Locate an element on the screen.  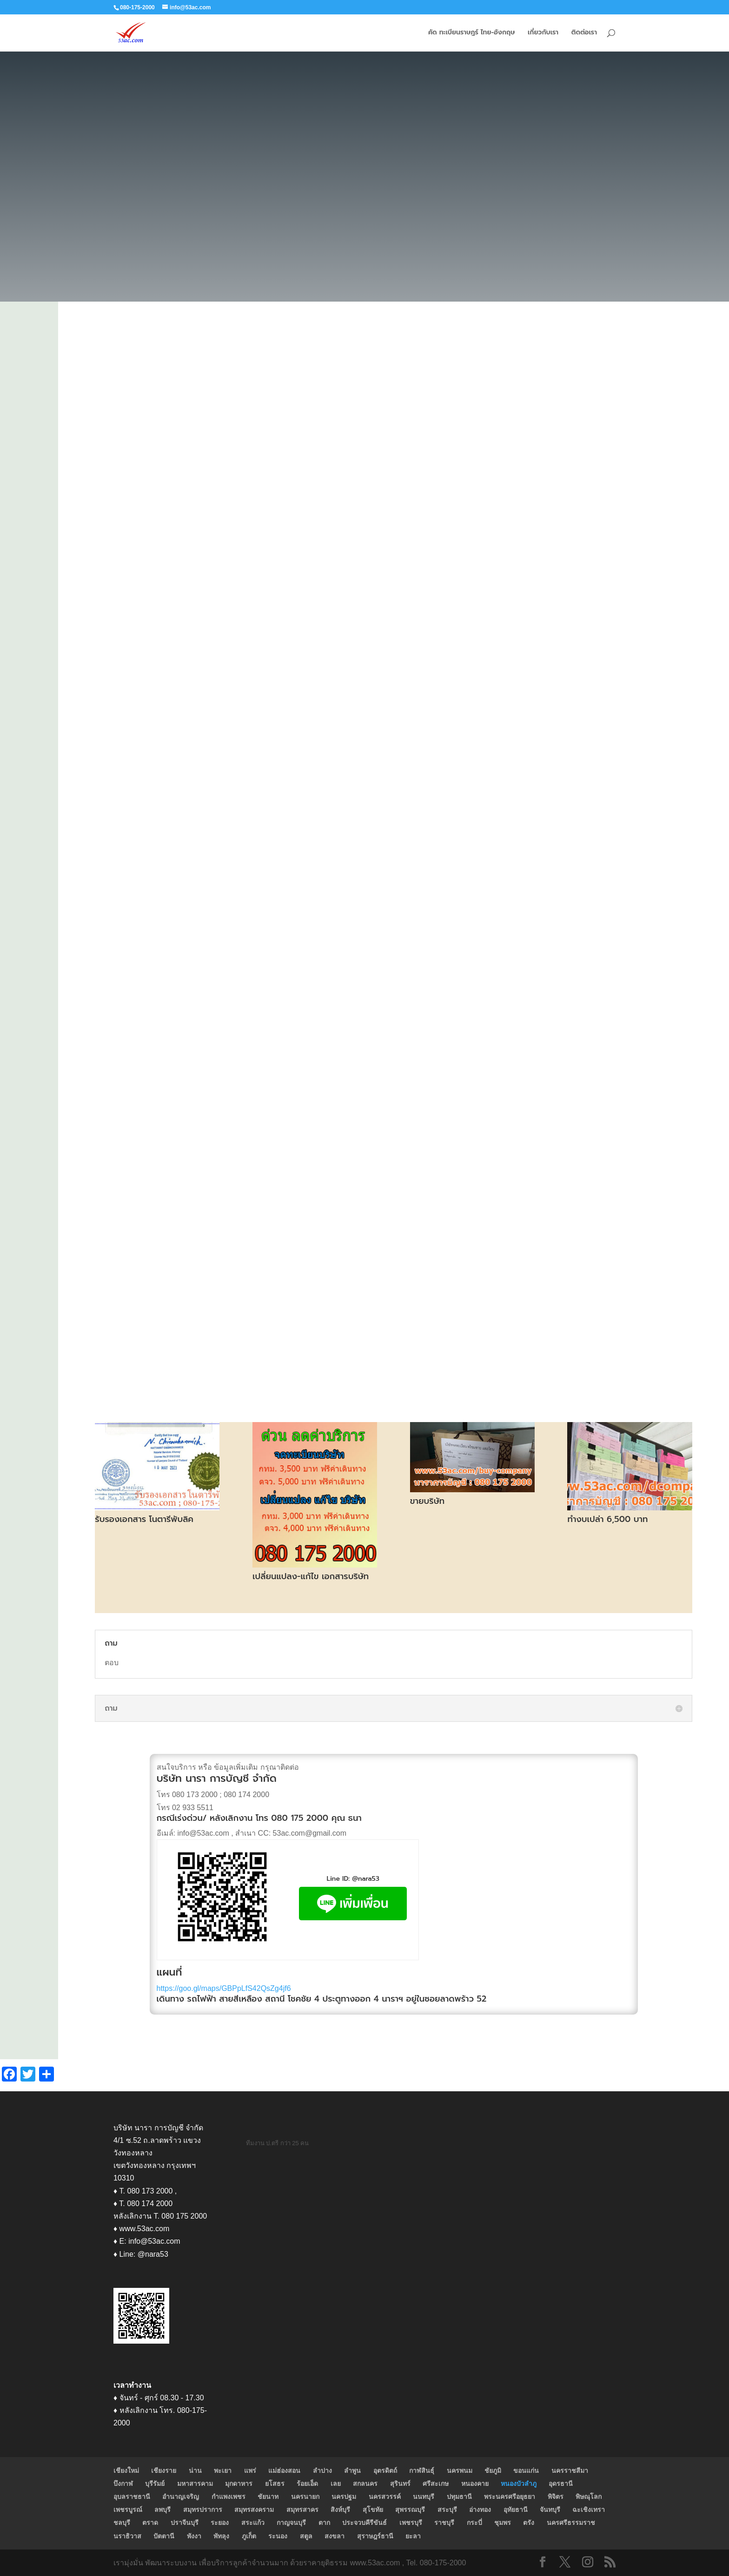
บึงกาฬ is located at coordinates (123, 2483).